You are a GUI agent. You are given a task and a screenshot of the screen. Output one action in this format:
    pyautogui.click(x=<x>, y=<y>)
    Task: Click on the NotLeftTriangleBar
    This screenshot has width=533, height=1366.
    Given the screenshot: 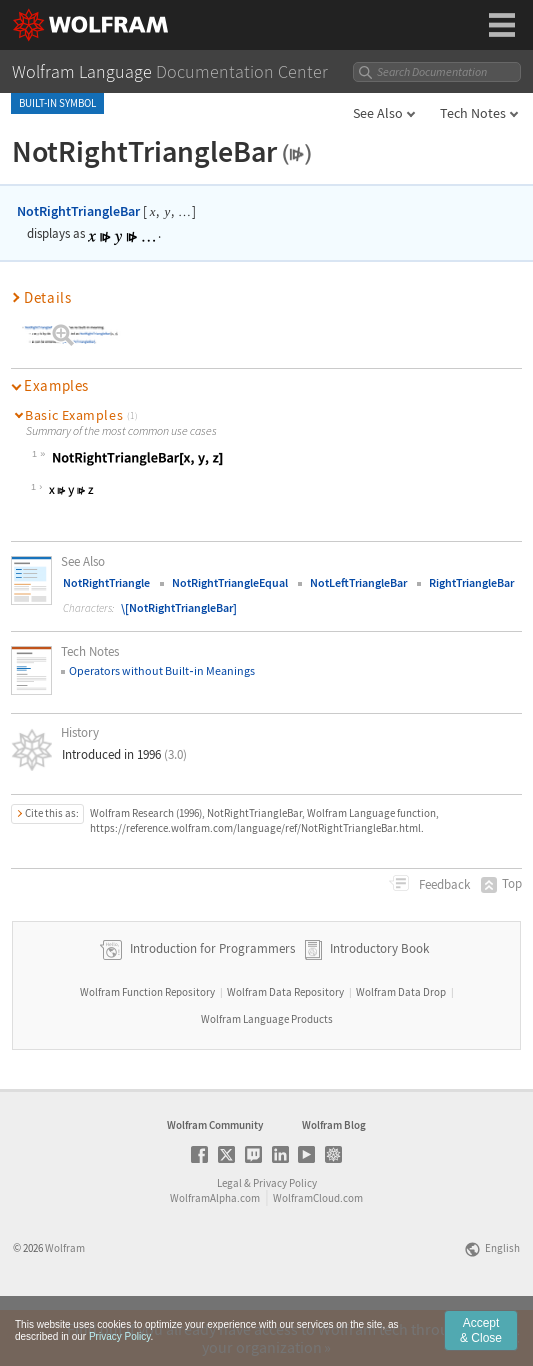 What is the action you would take?
    pyautogui.click(x=358, y=582)
    